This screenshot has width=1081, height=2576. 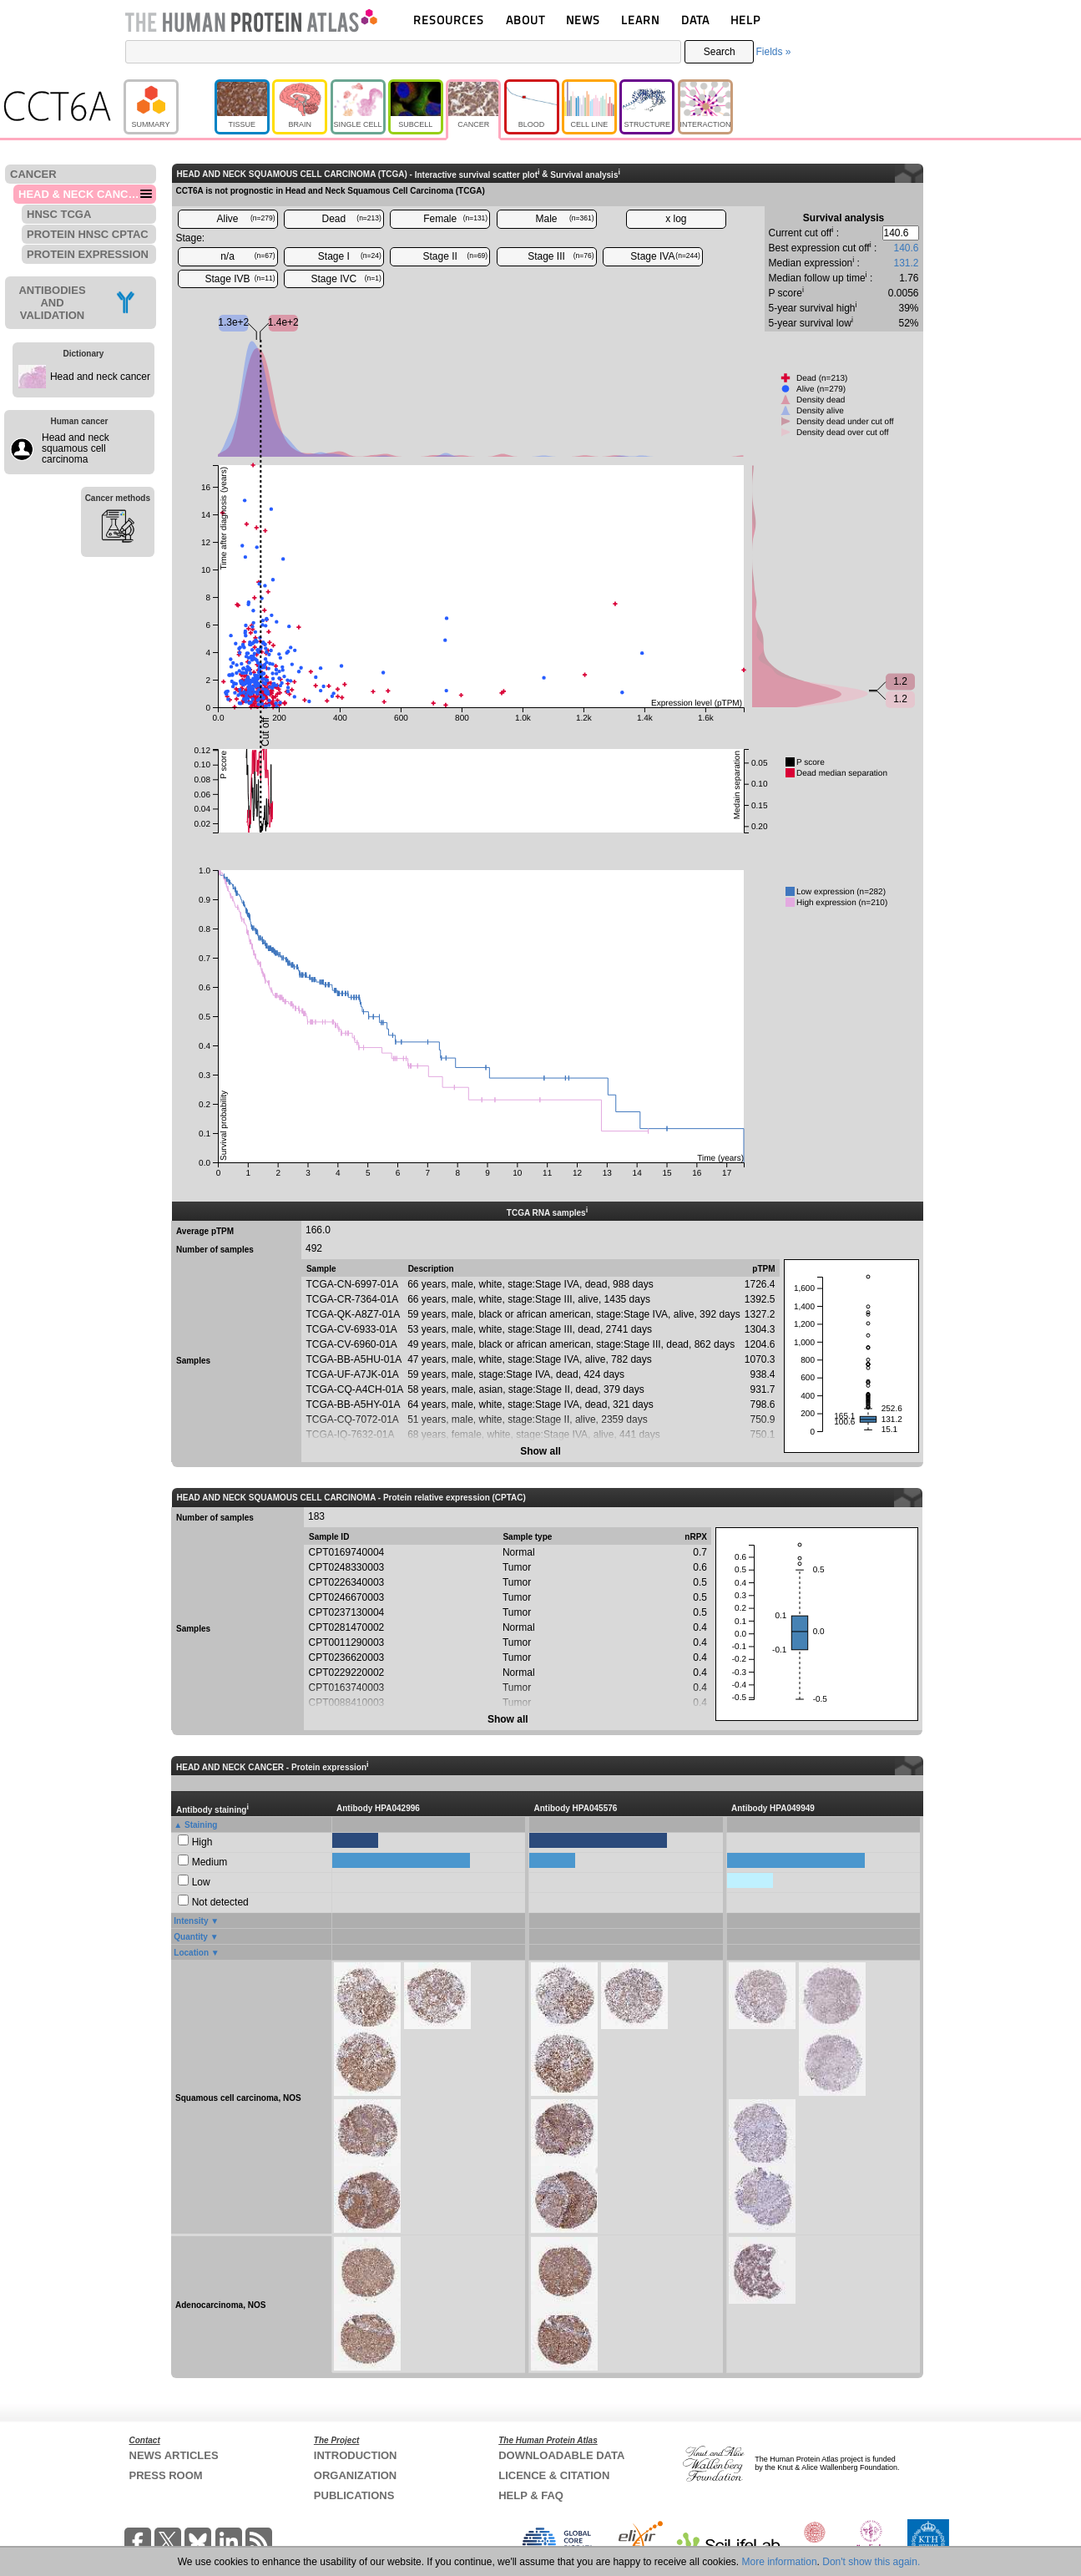 What do you see at coordinates (553, 2475) in the screenshot?
I see `LICENCE & CITATION` at bounding box center [553, 2475].